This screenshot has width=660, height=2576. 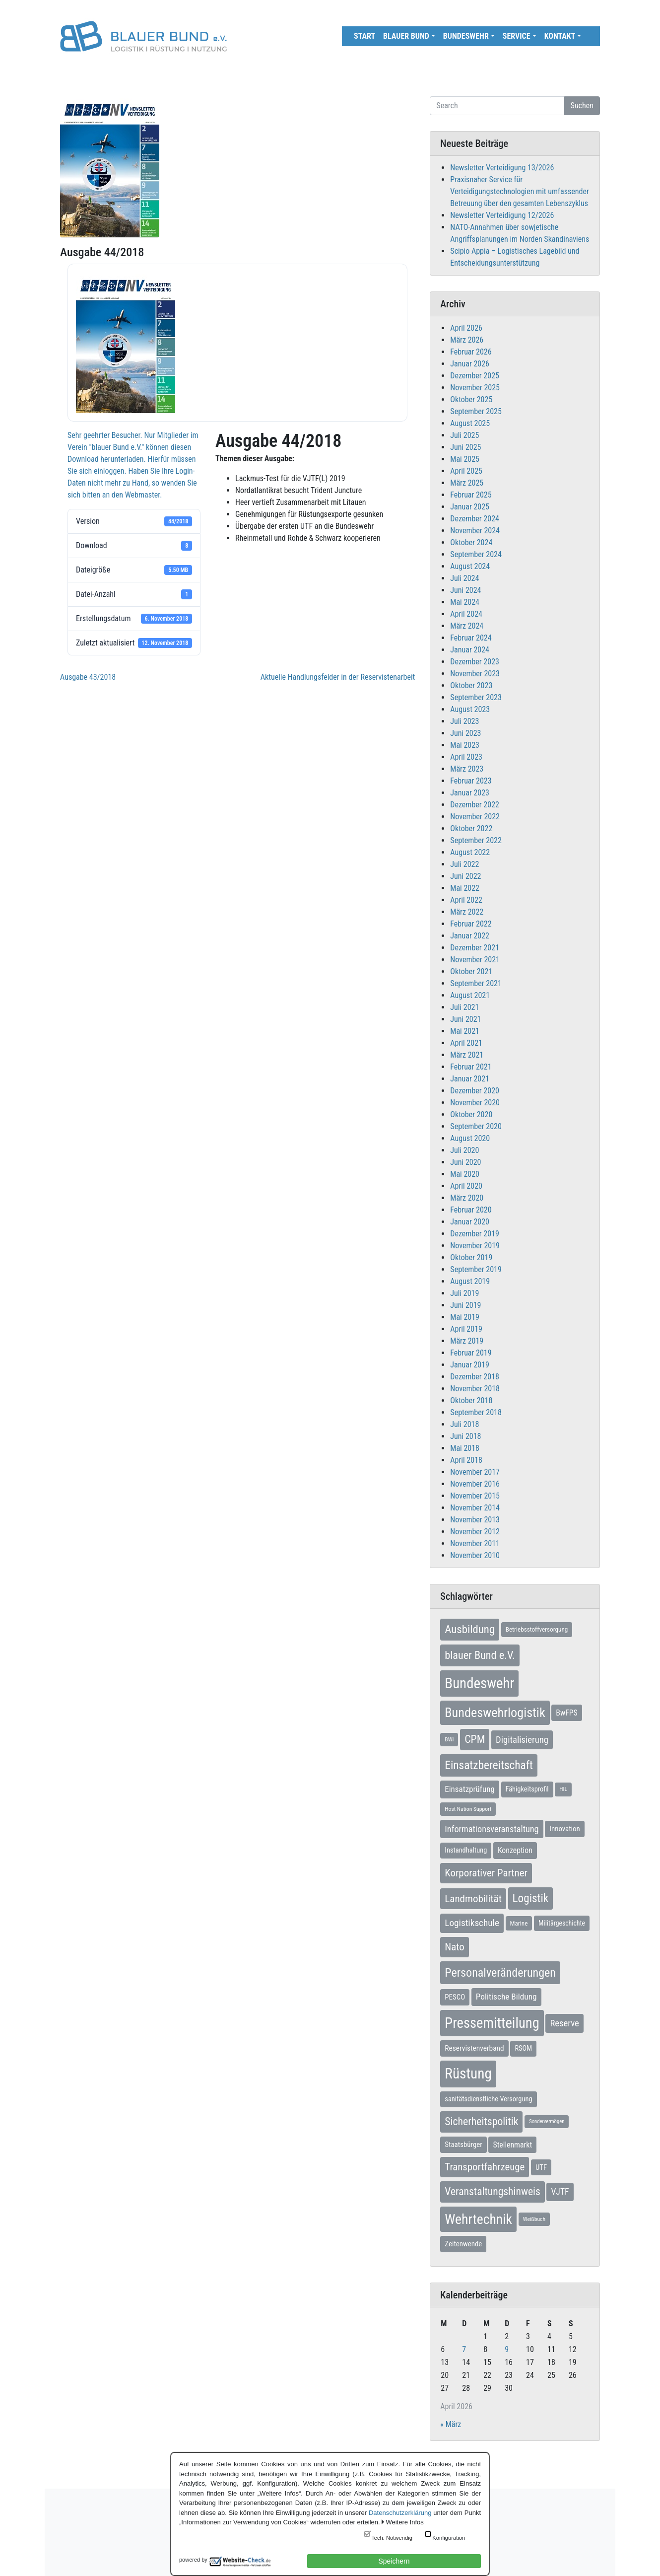 What do you see at coordinates (464, 1448) in the screenshot?
I see `Mai 2018` at bounding box center [464, 1448].